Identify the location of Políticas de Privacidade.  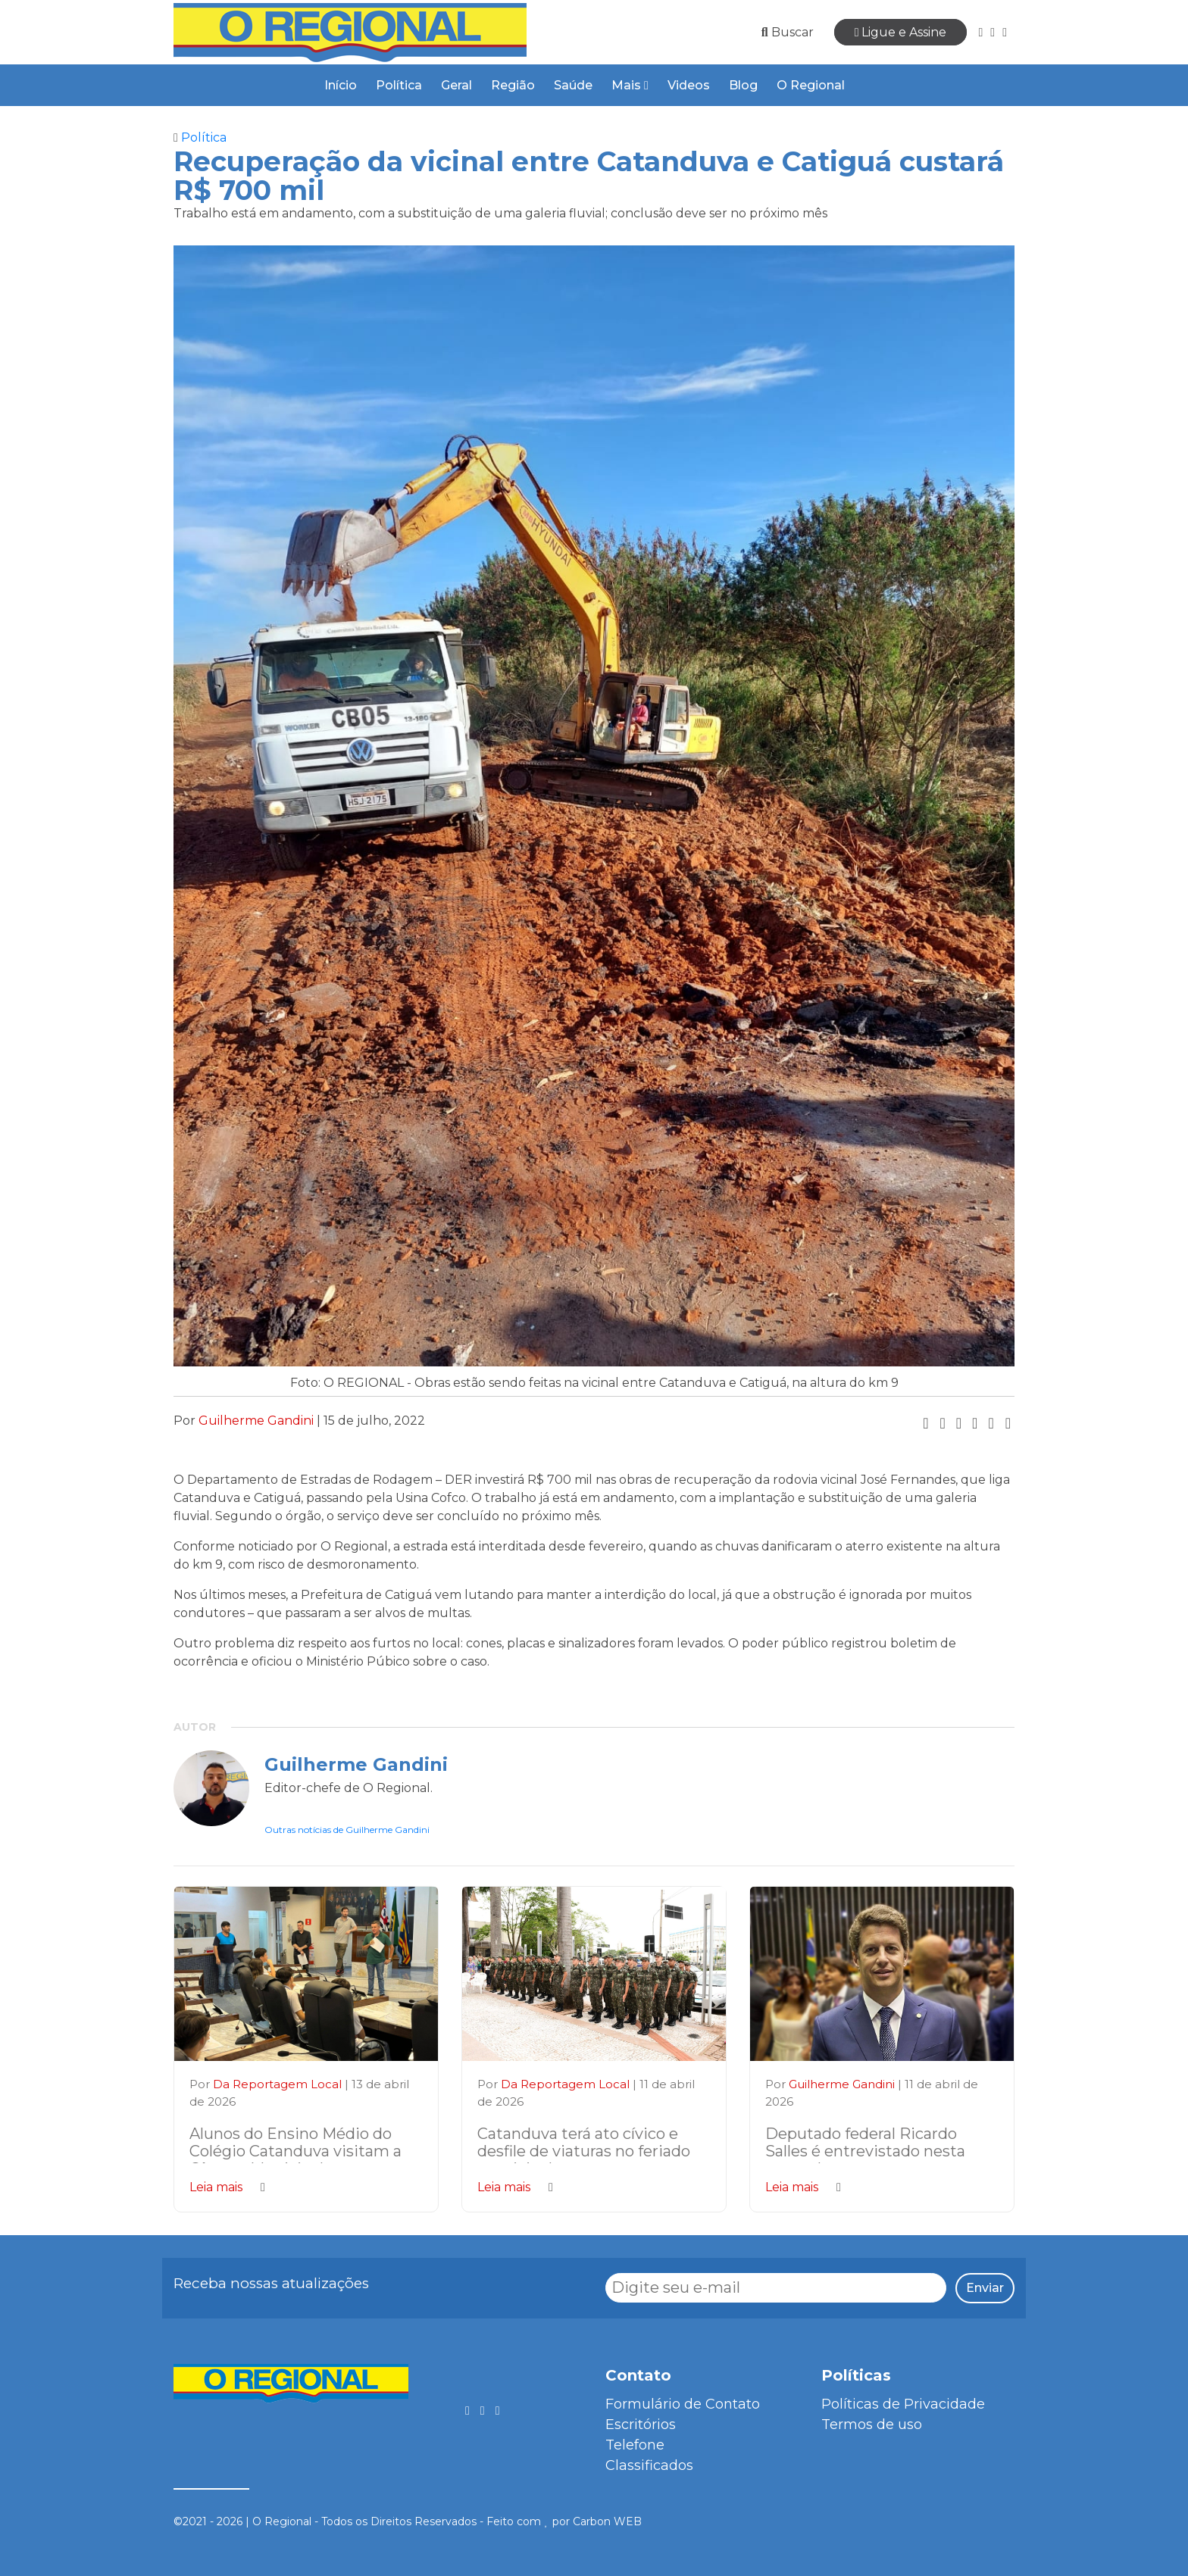
(903, 2404).